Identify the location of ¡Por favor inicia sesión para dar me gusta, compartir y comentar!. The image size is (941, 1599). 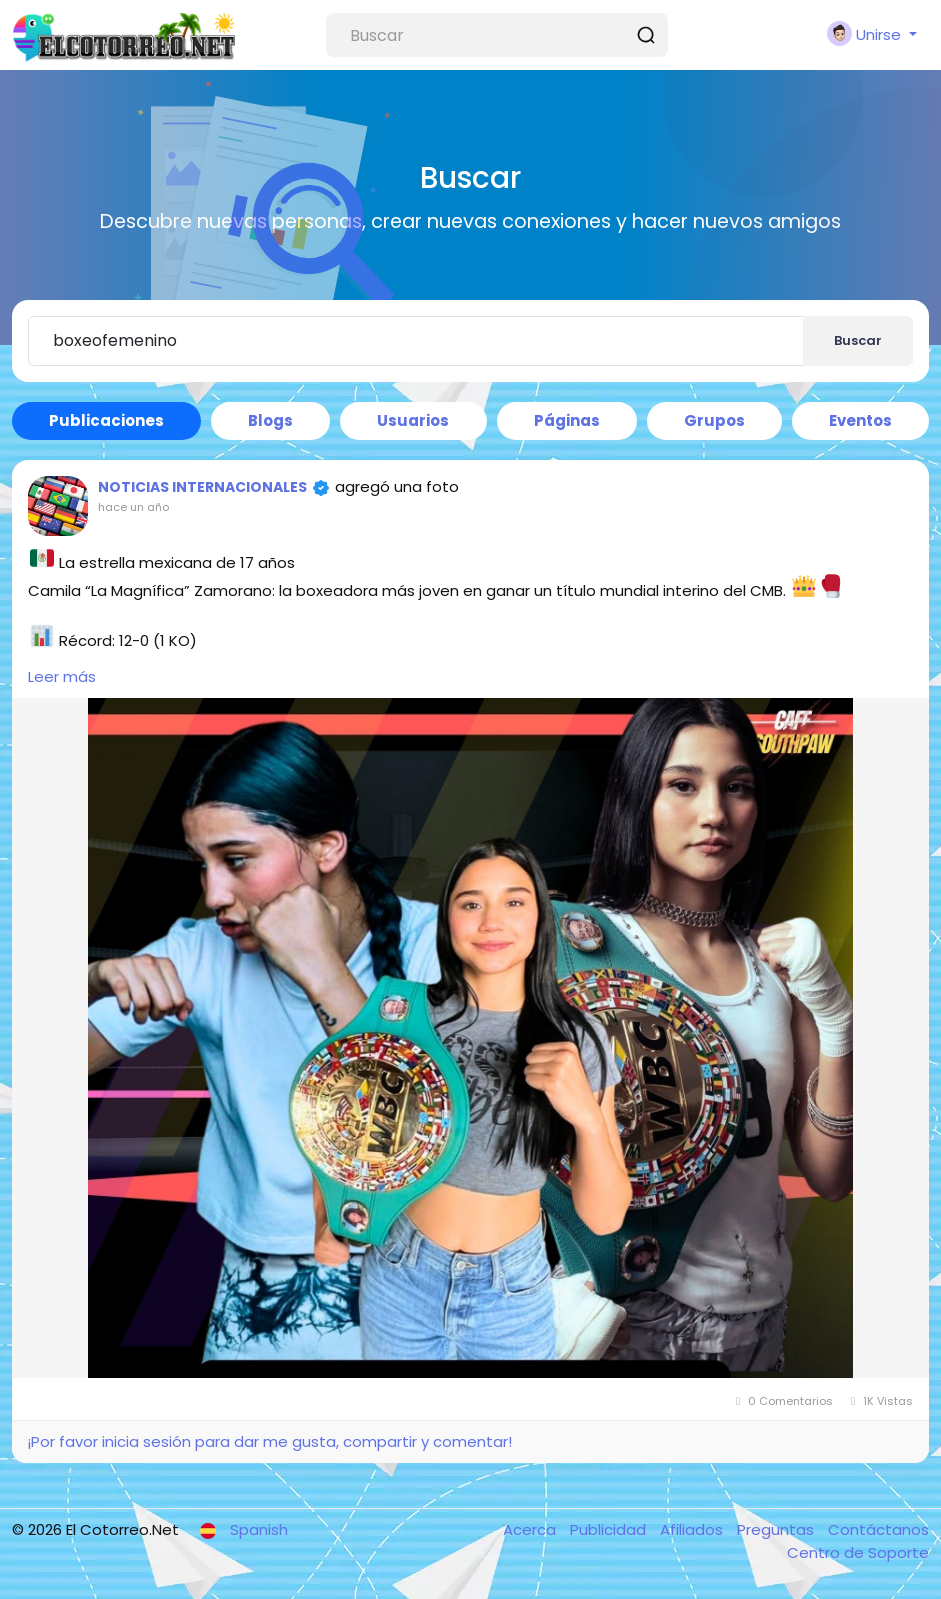
(269, 1441).